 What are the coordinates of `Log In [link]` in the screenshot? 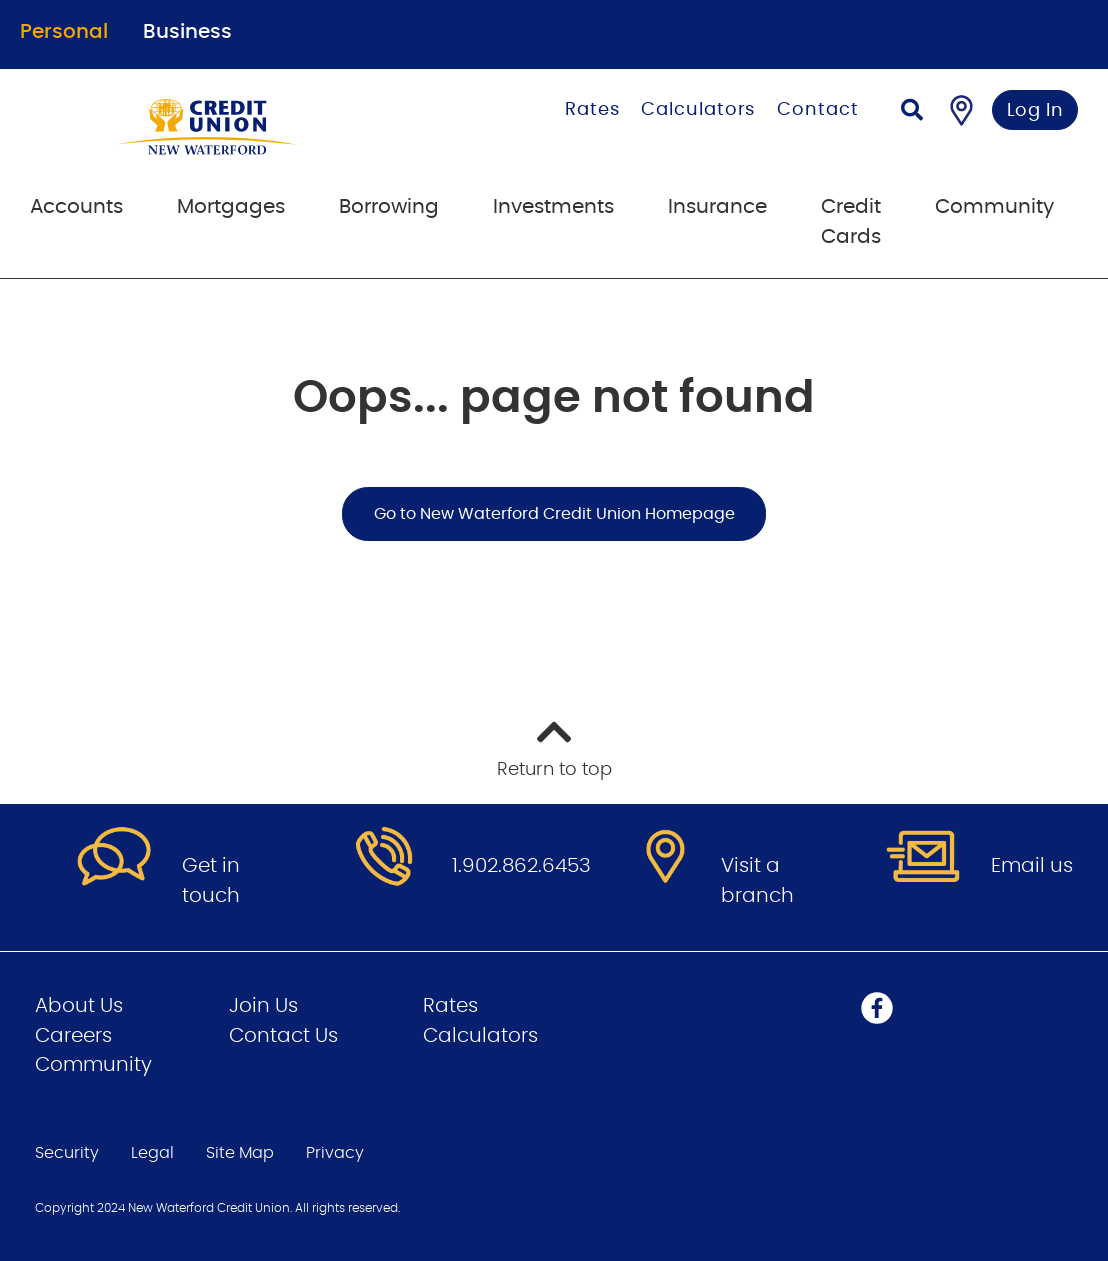 It's located at (1035, 111).